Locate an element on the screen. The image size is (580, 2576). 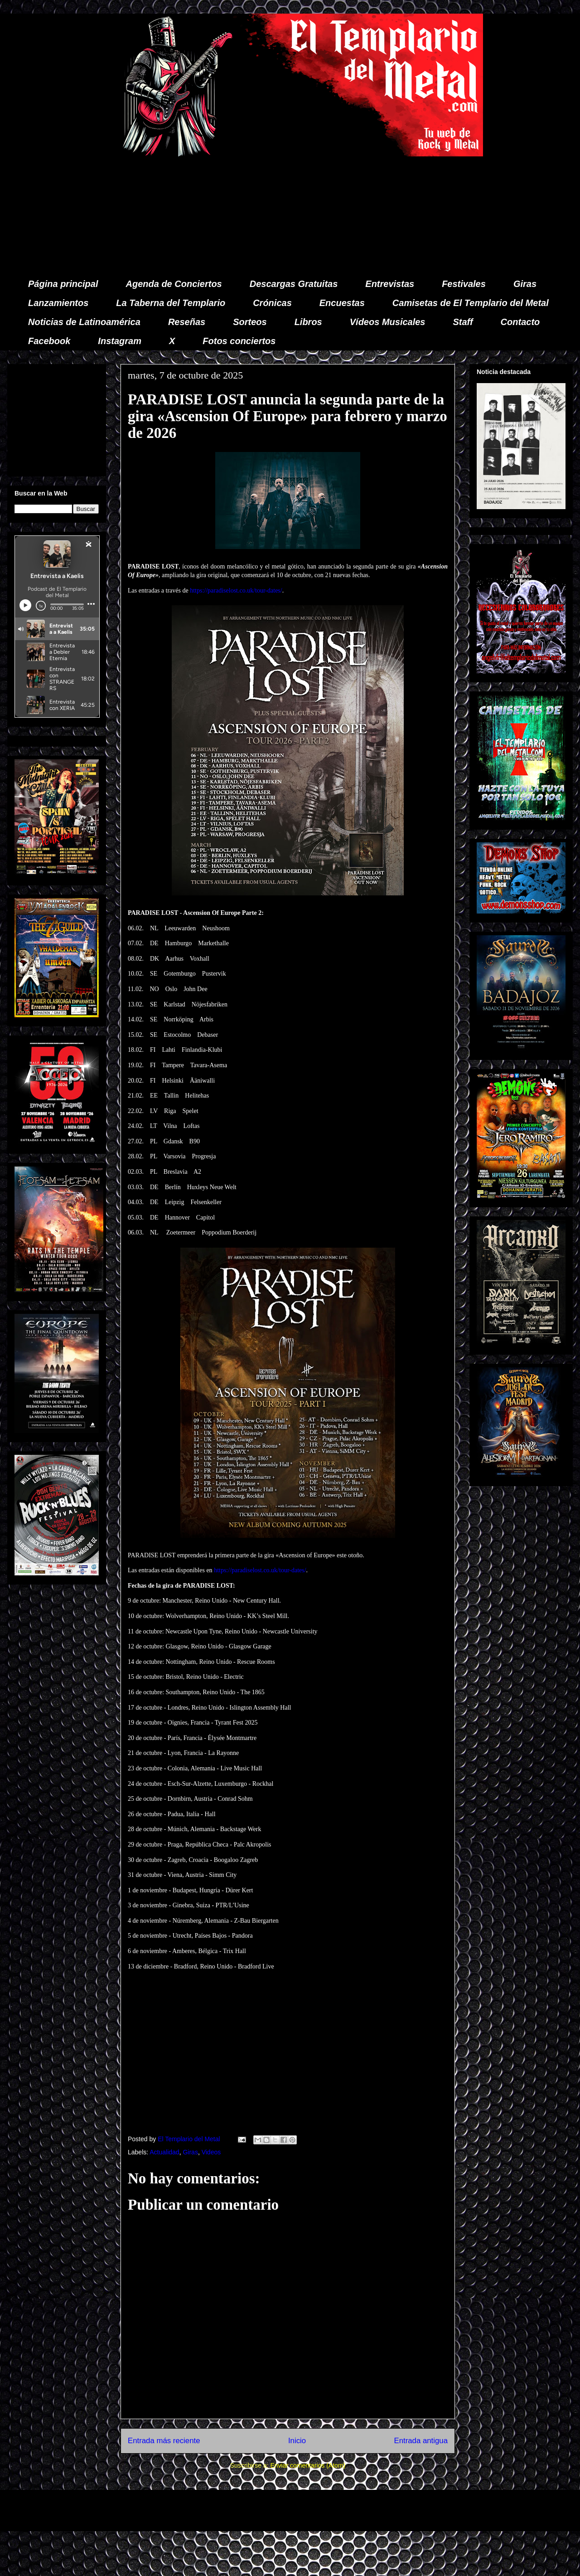
Encuestas is located at coordinates (342, 303).